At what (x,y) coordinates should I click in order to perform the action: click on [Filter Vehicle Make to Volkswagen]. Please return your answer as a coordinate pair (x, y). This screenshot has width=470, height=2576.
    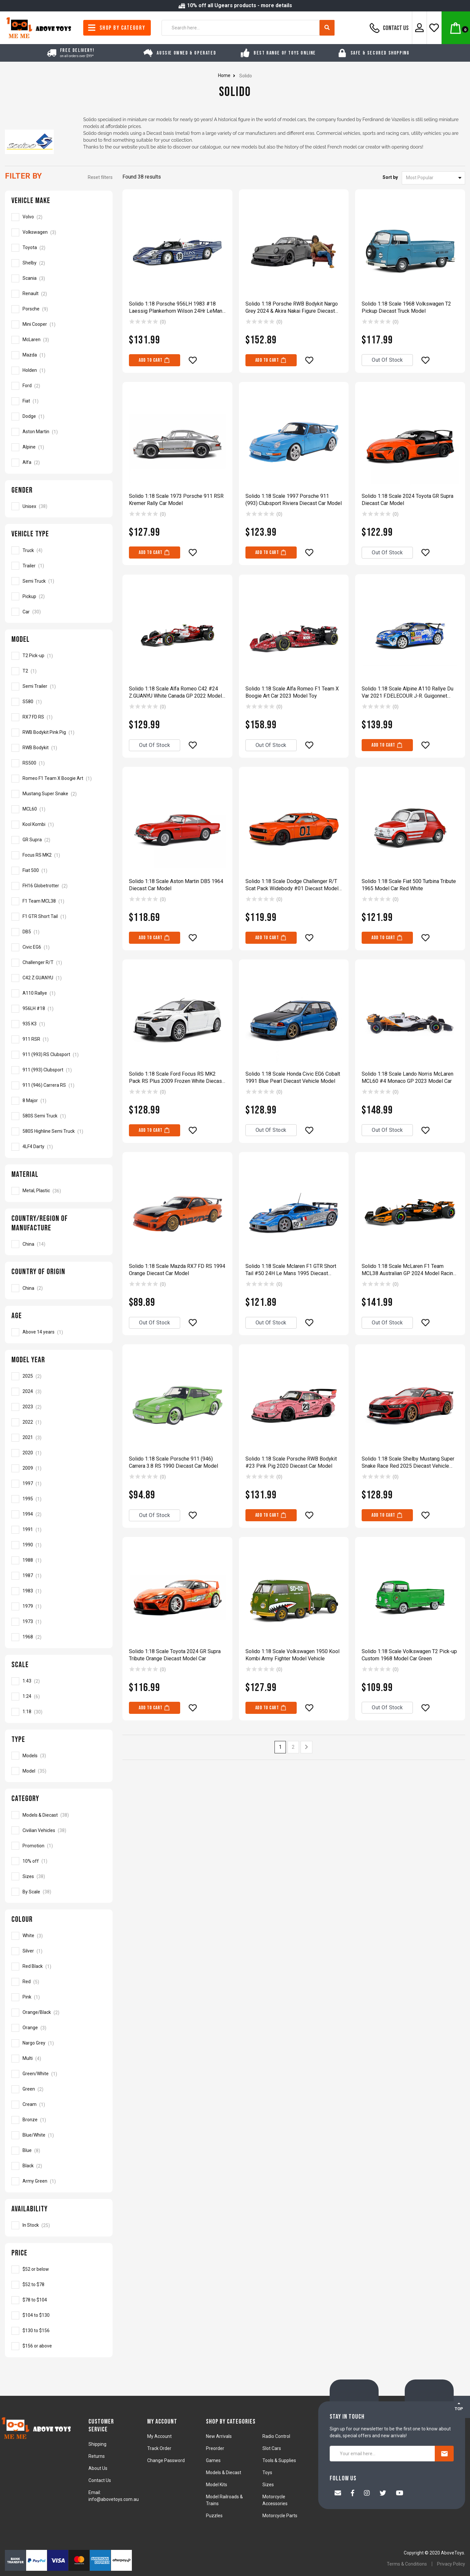
    Looking at the image, I should click on (59, 232).